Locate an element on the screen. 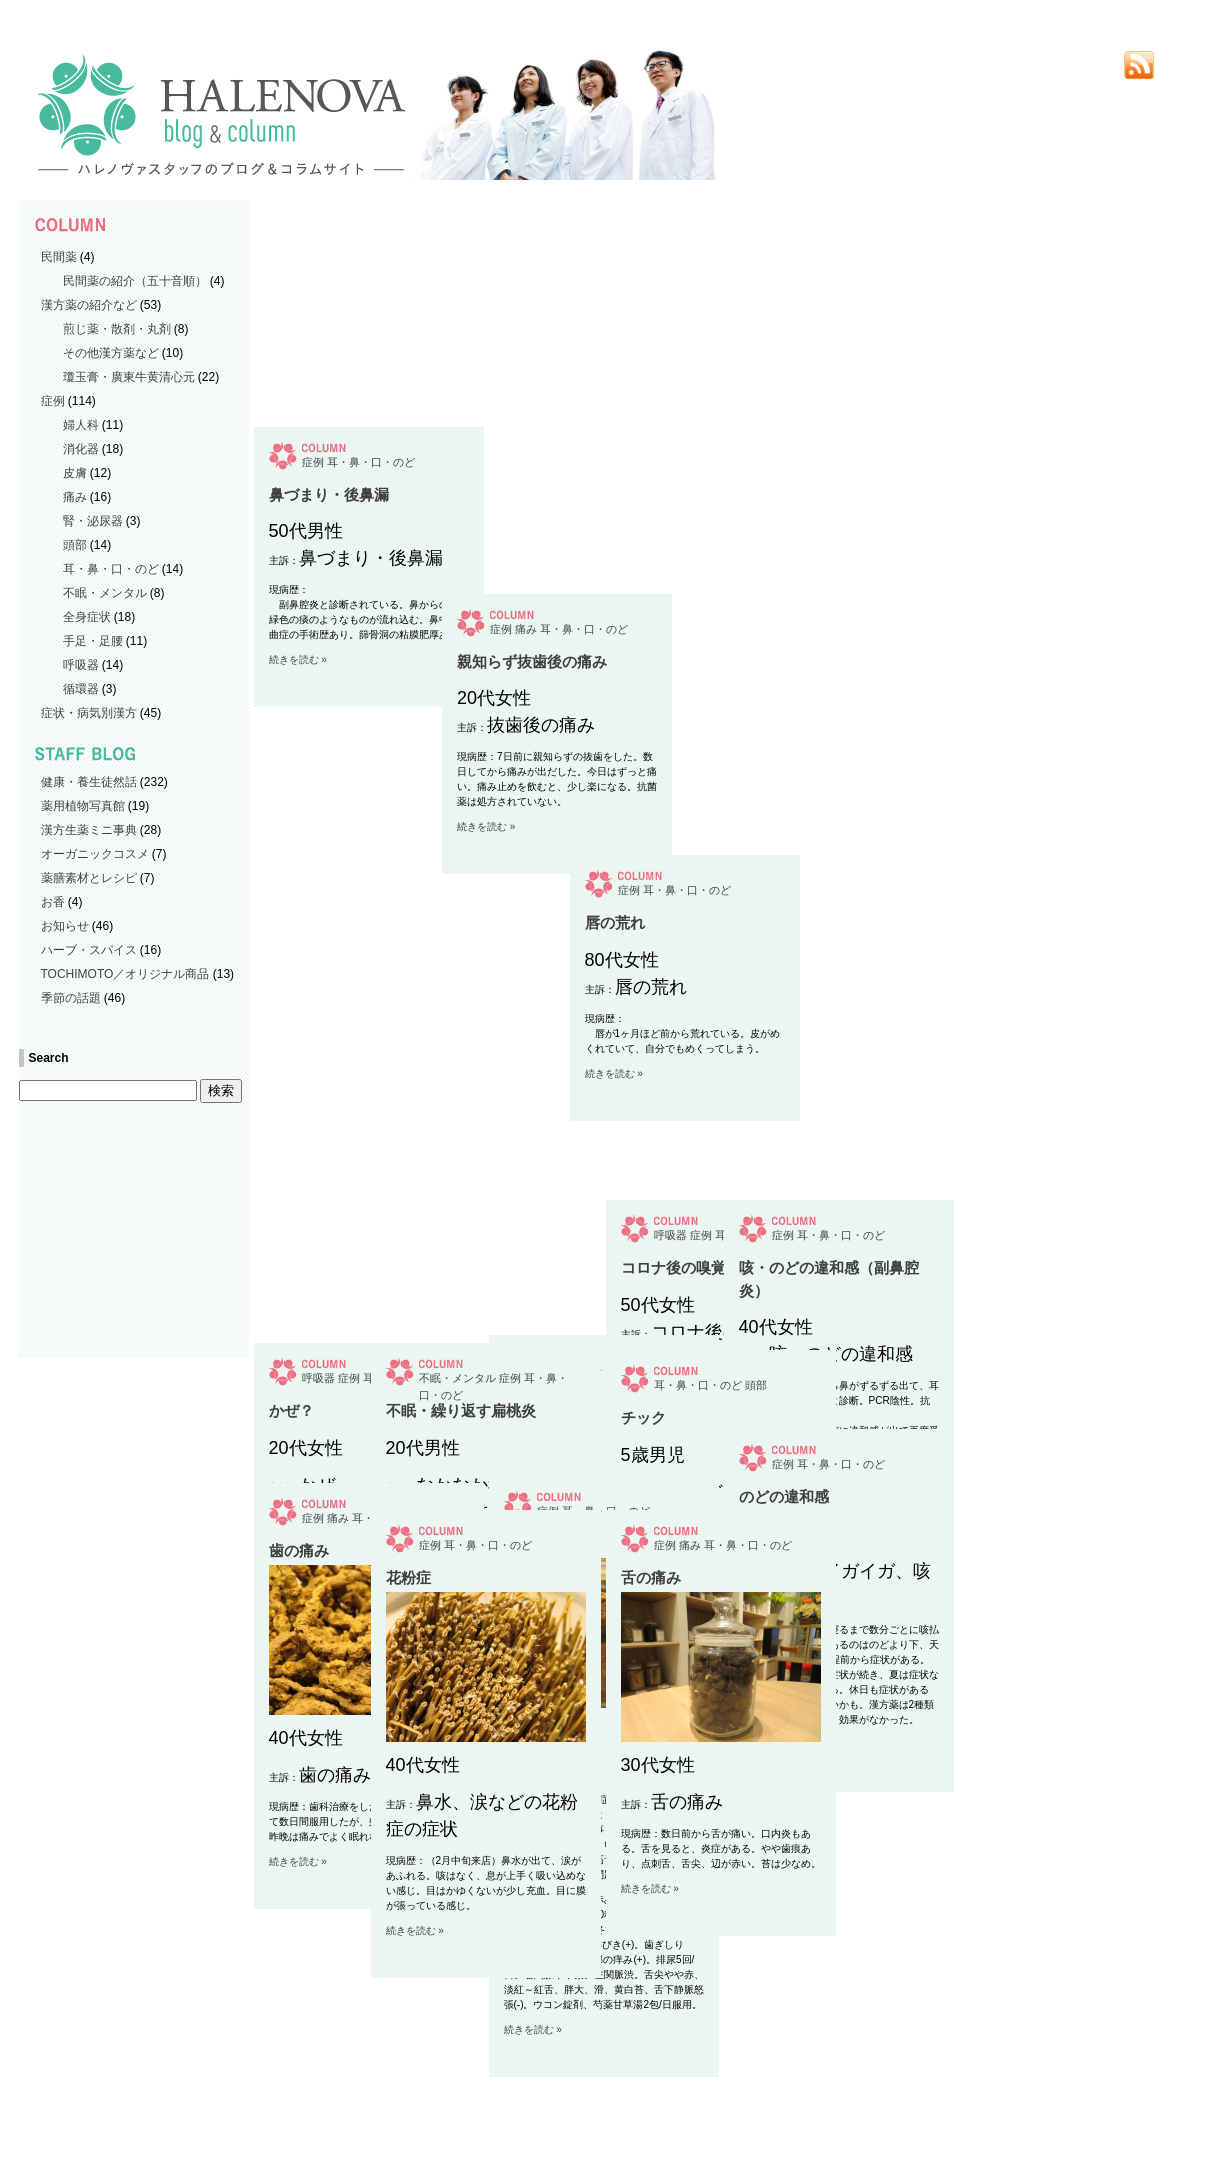 Image resolution: width=1212 pixels, height=2172 pixels. 続きを読む » is located at coordinates (298, 1080).